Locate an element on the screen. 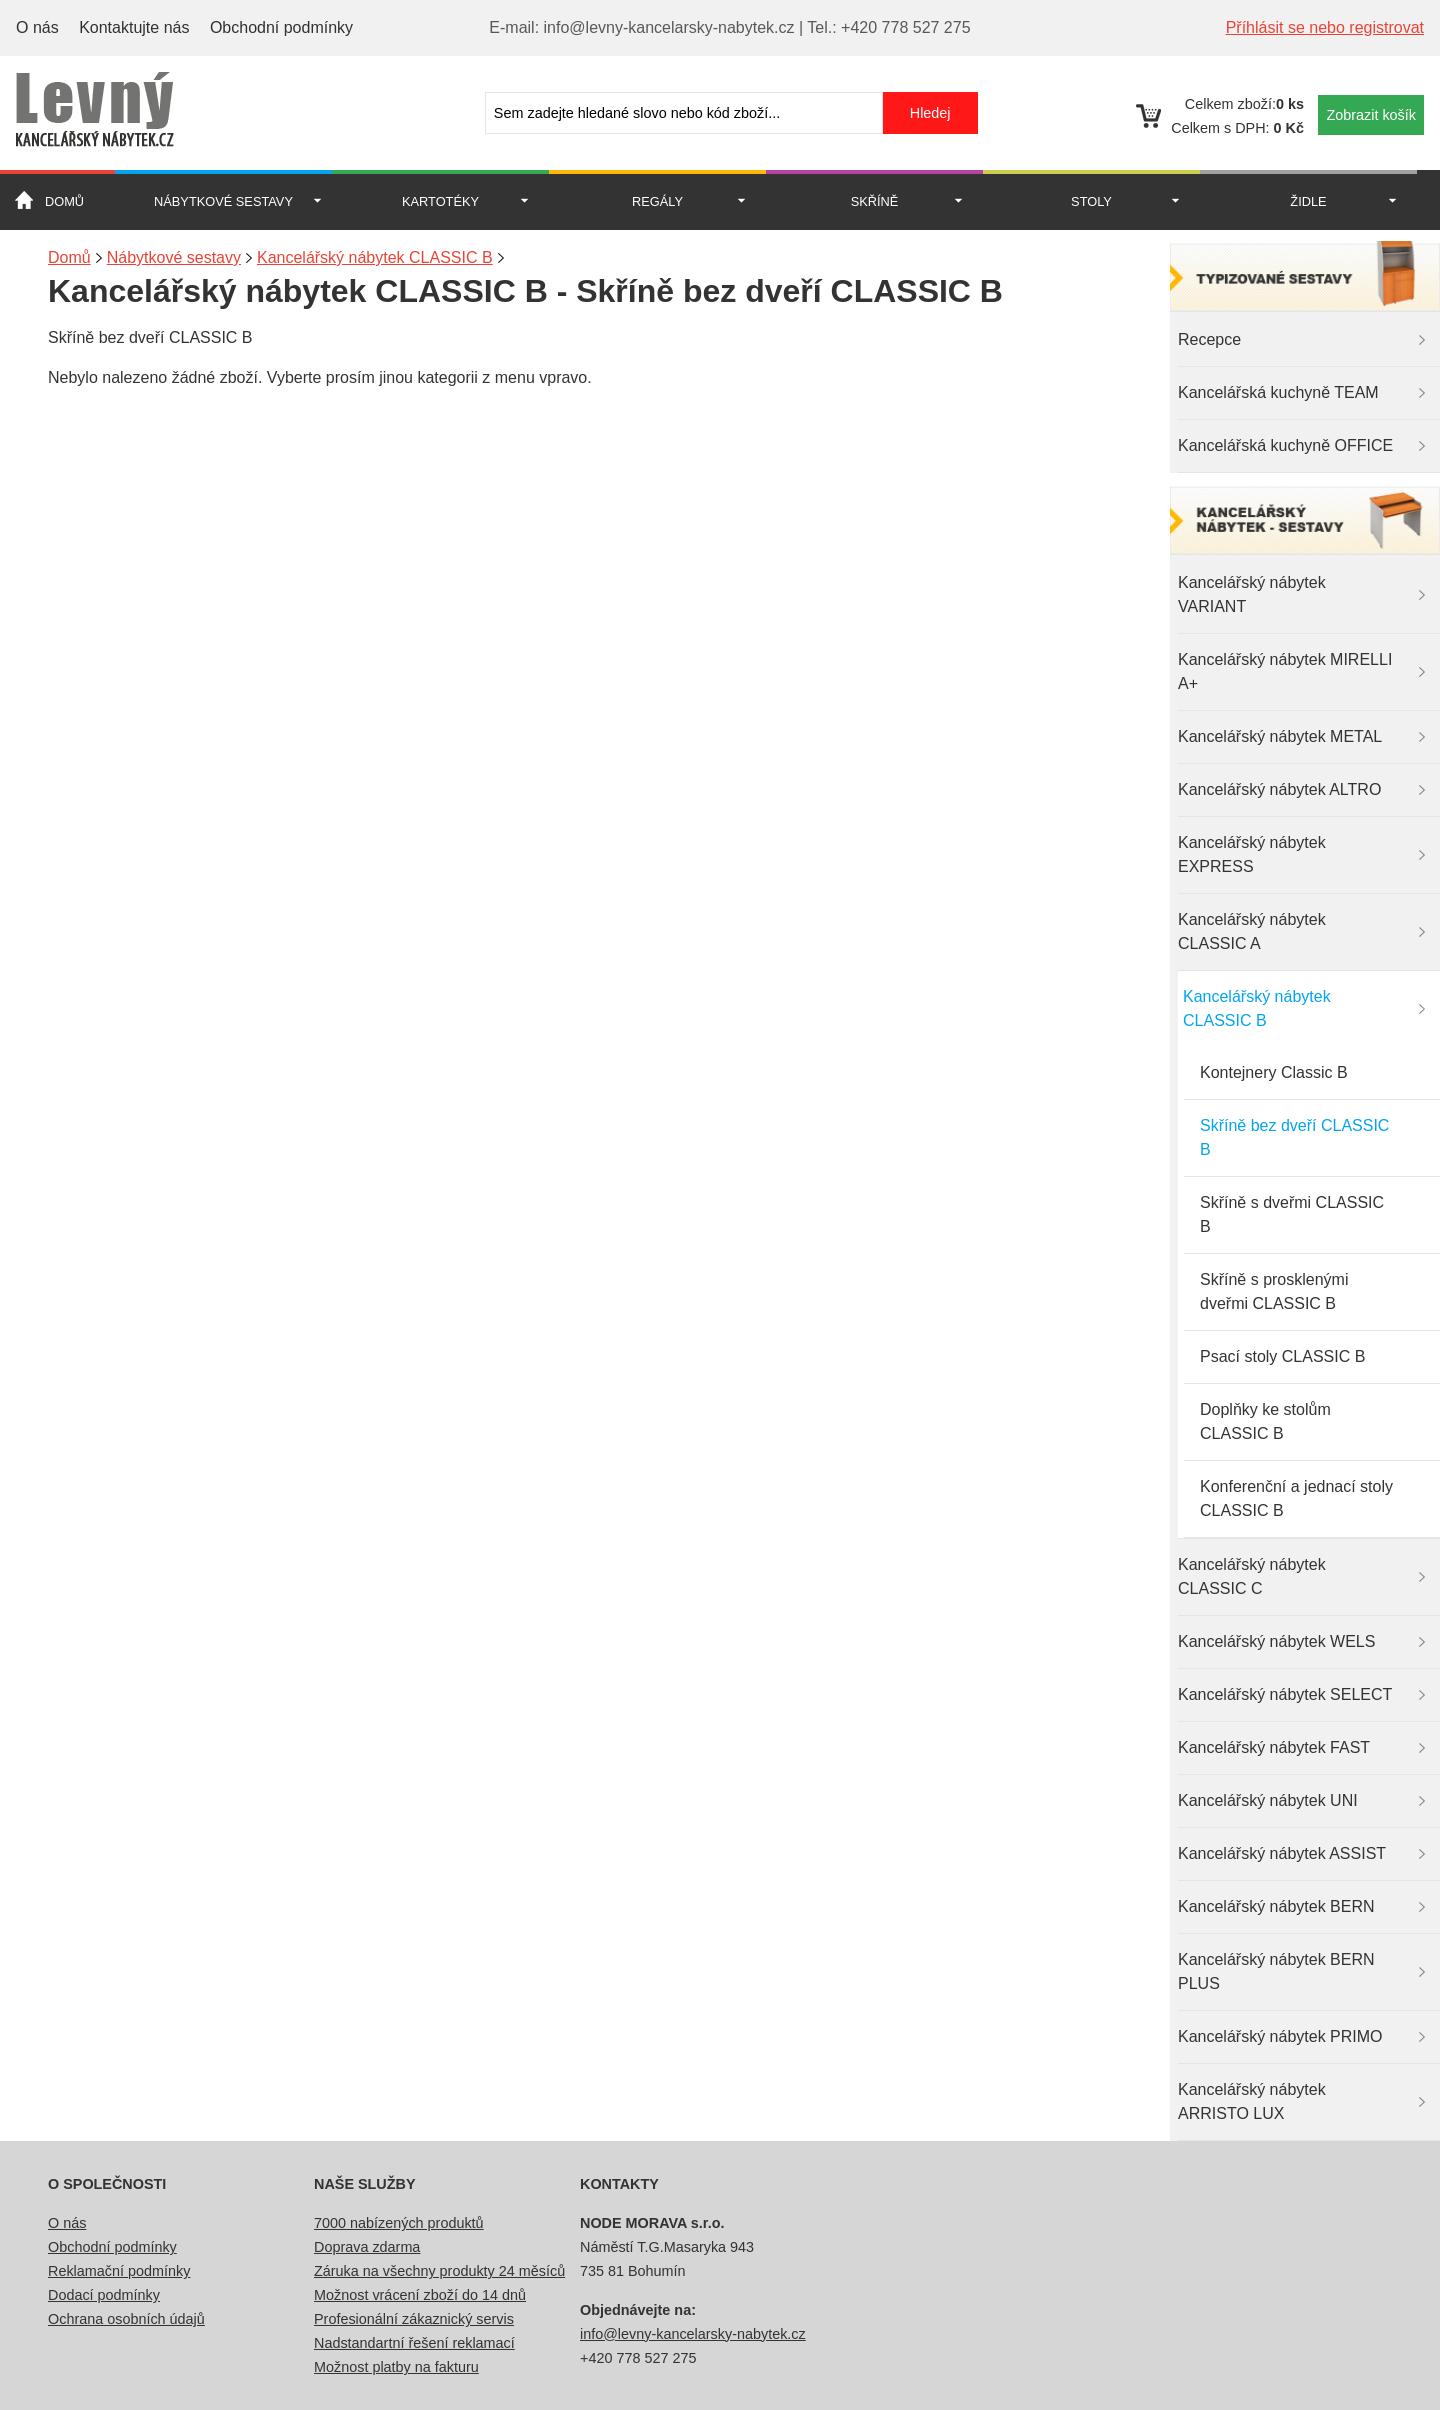 Image resolution: width=1440 pixels, height=2410 pixels. Doprava zdarma is located at coordinates (367, 2247).